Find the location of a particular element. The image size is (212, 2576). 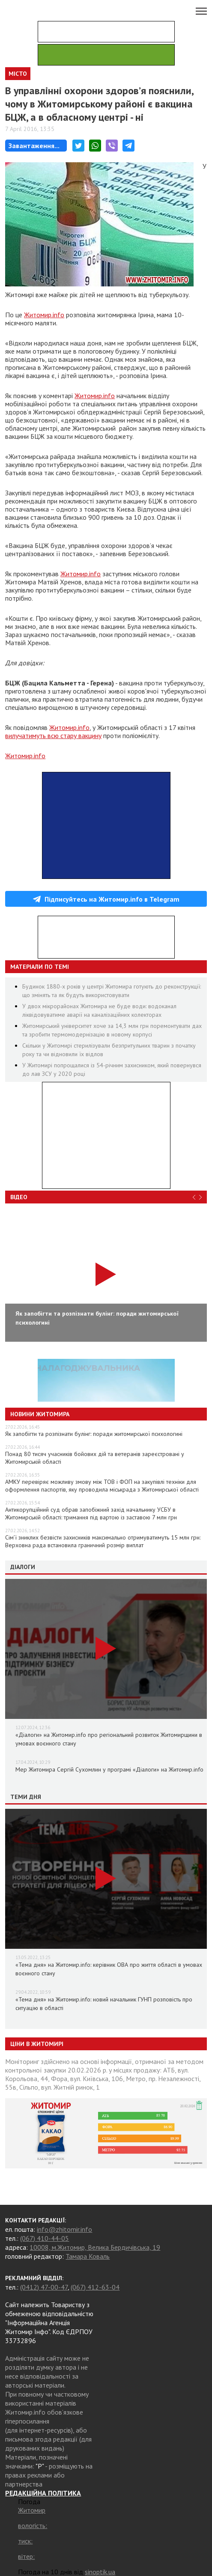

Житомир.info is located at coordinates (44, 314).